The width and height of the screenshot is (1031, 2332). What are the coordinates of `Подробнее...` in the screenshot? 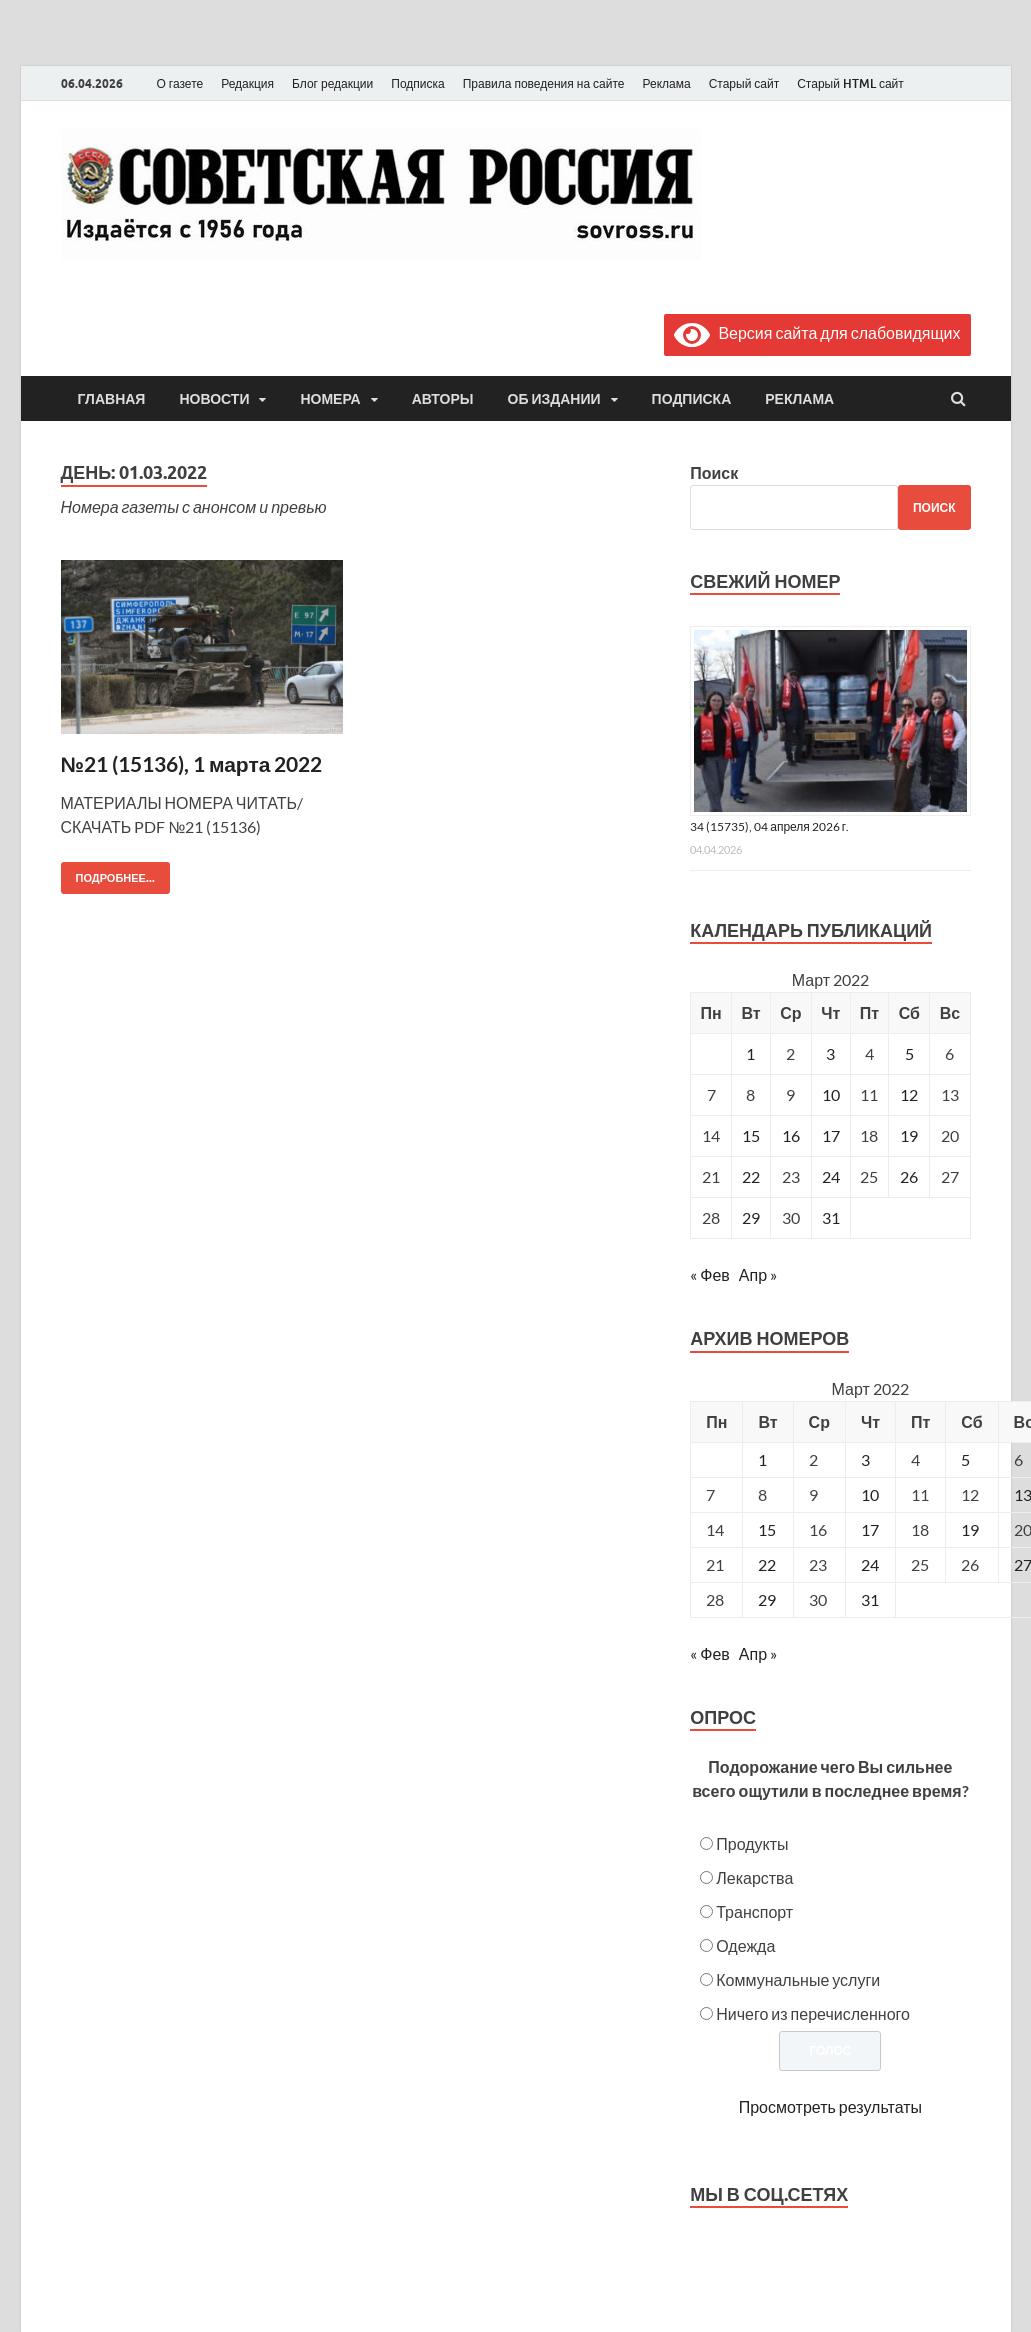 It's located at (108, 873).